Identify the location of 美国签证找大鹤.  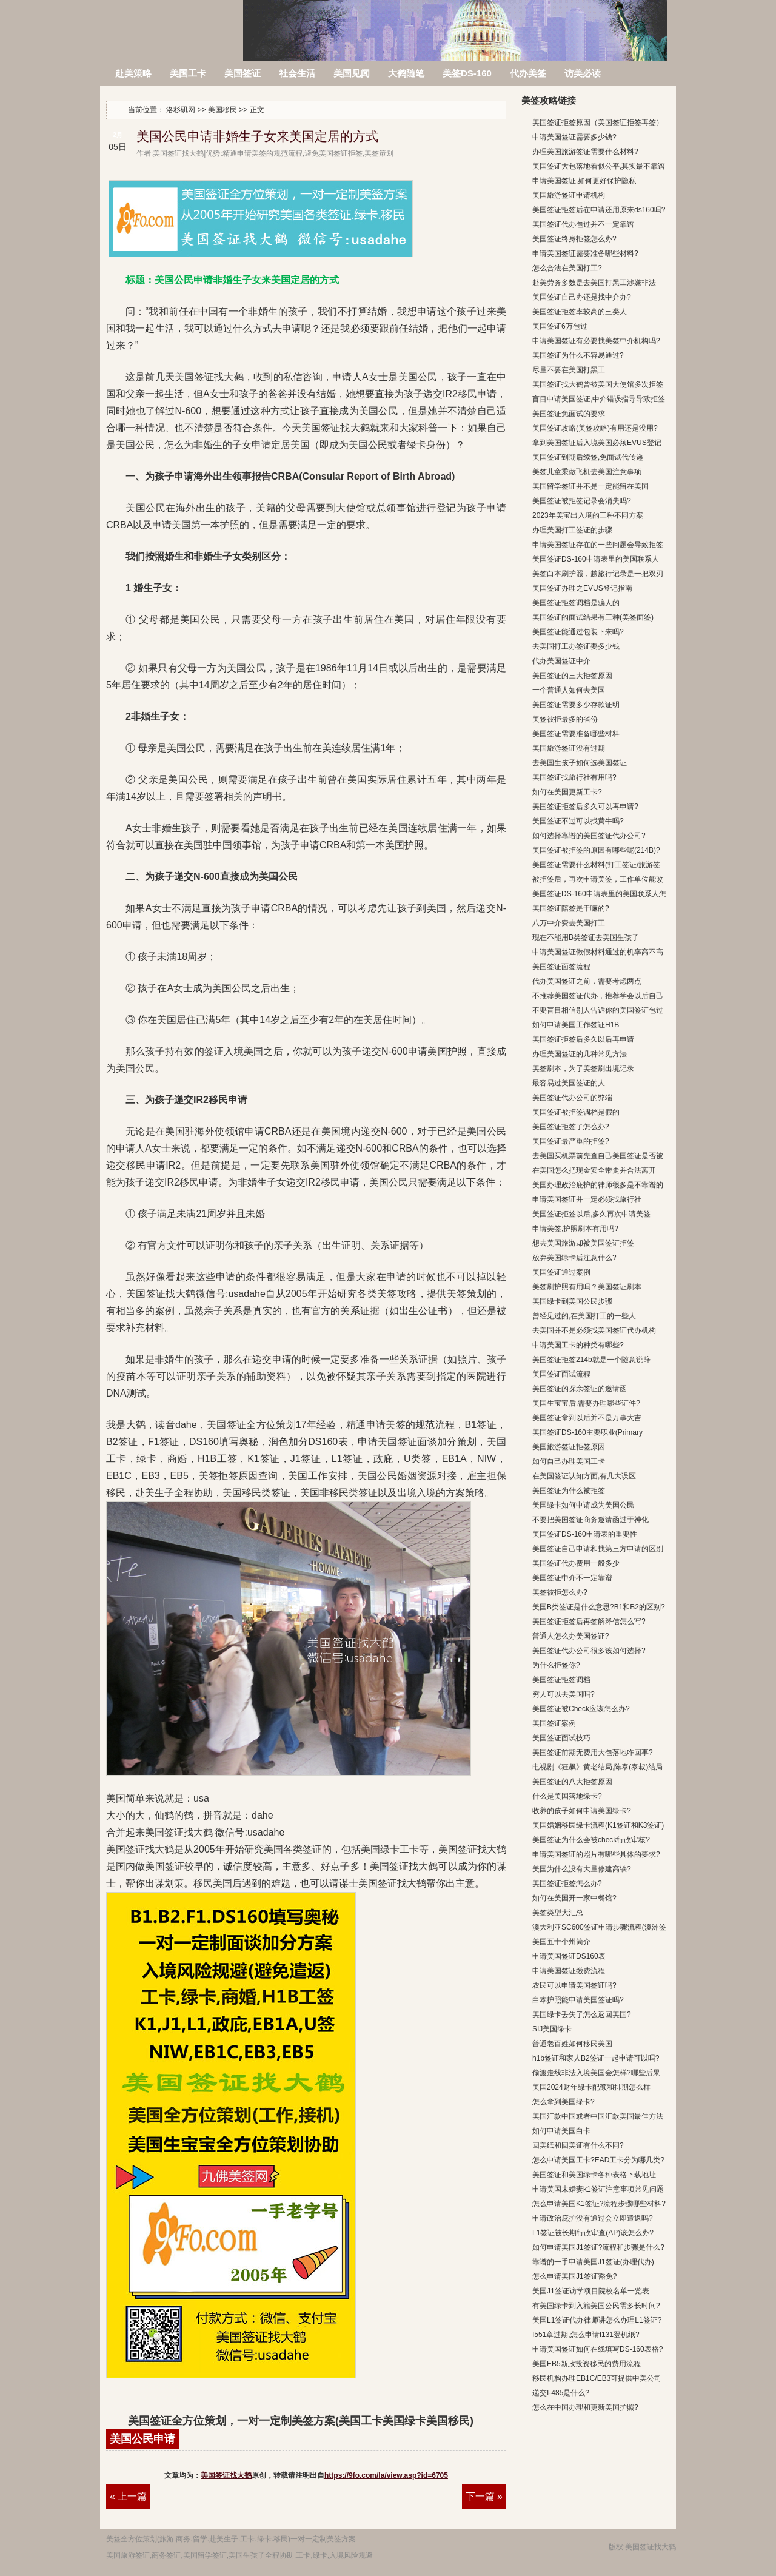
(226, 2475).